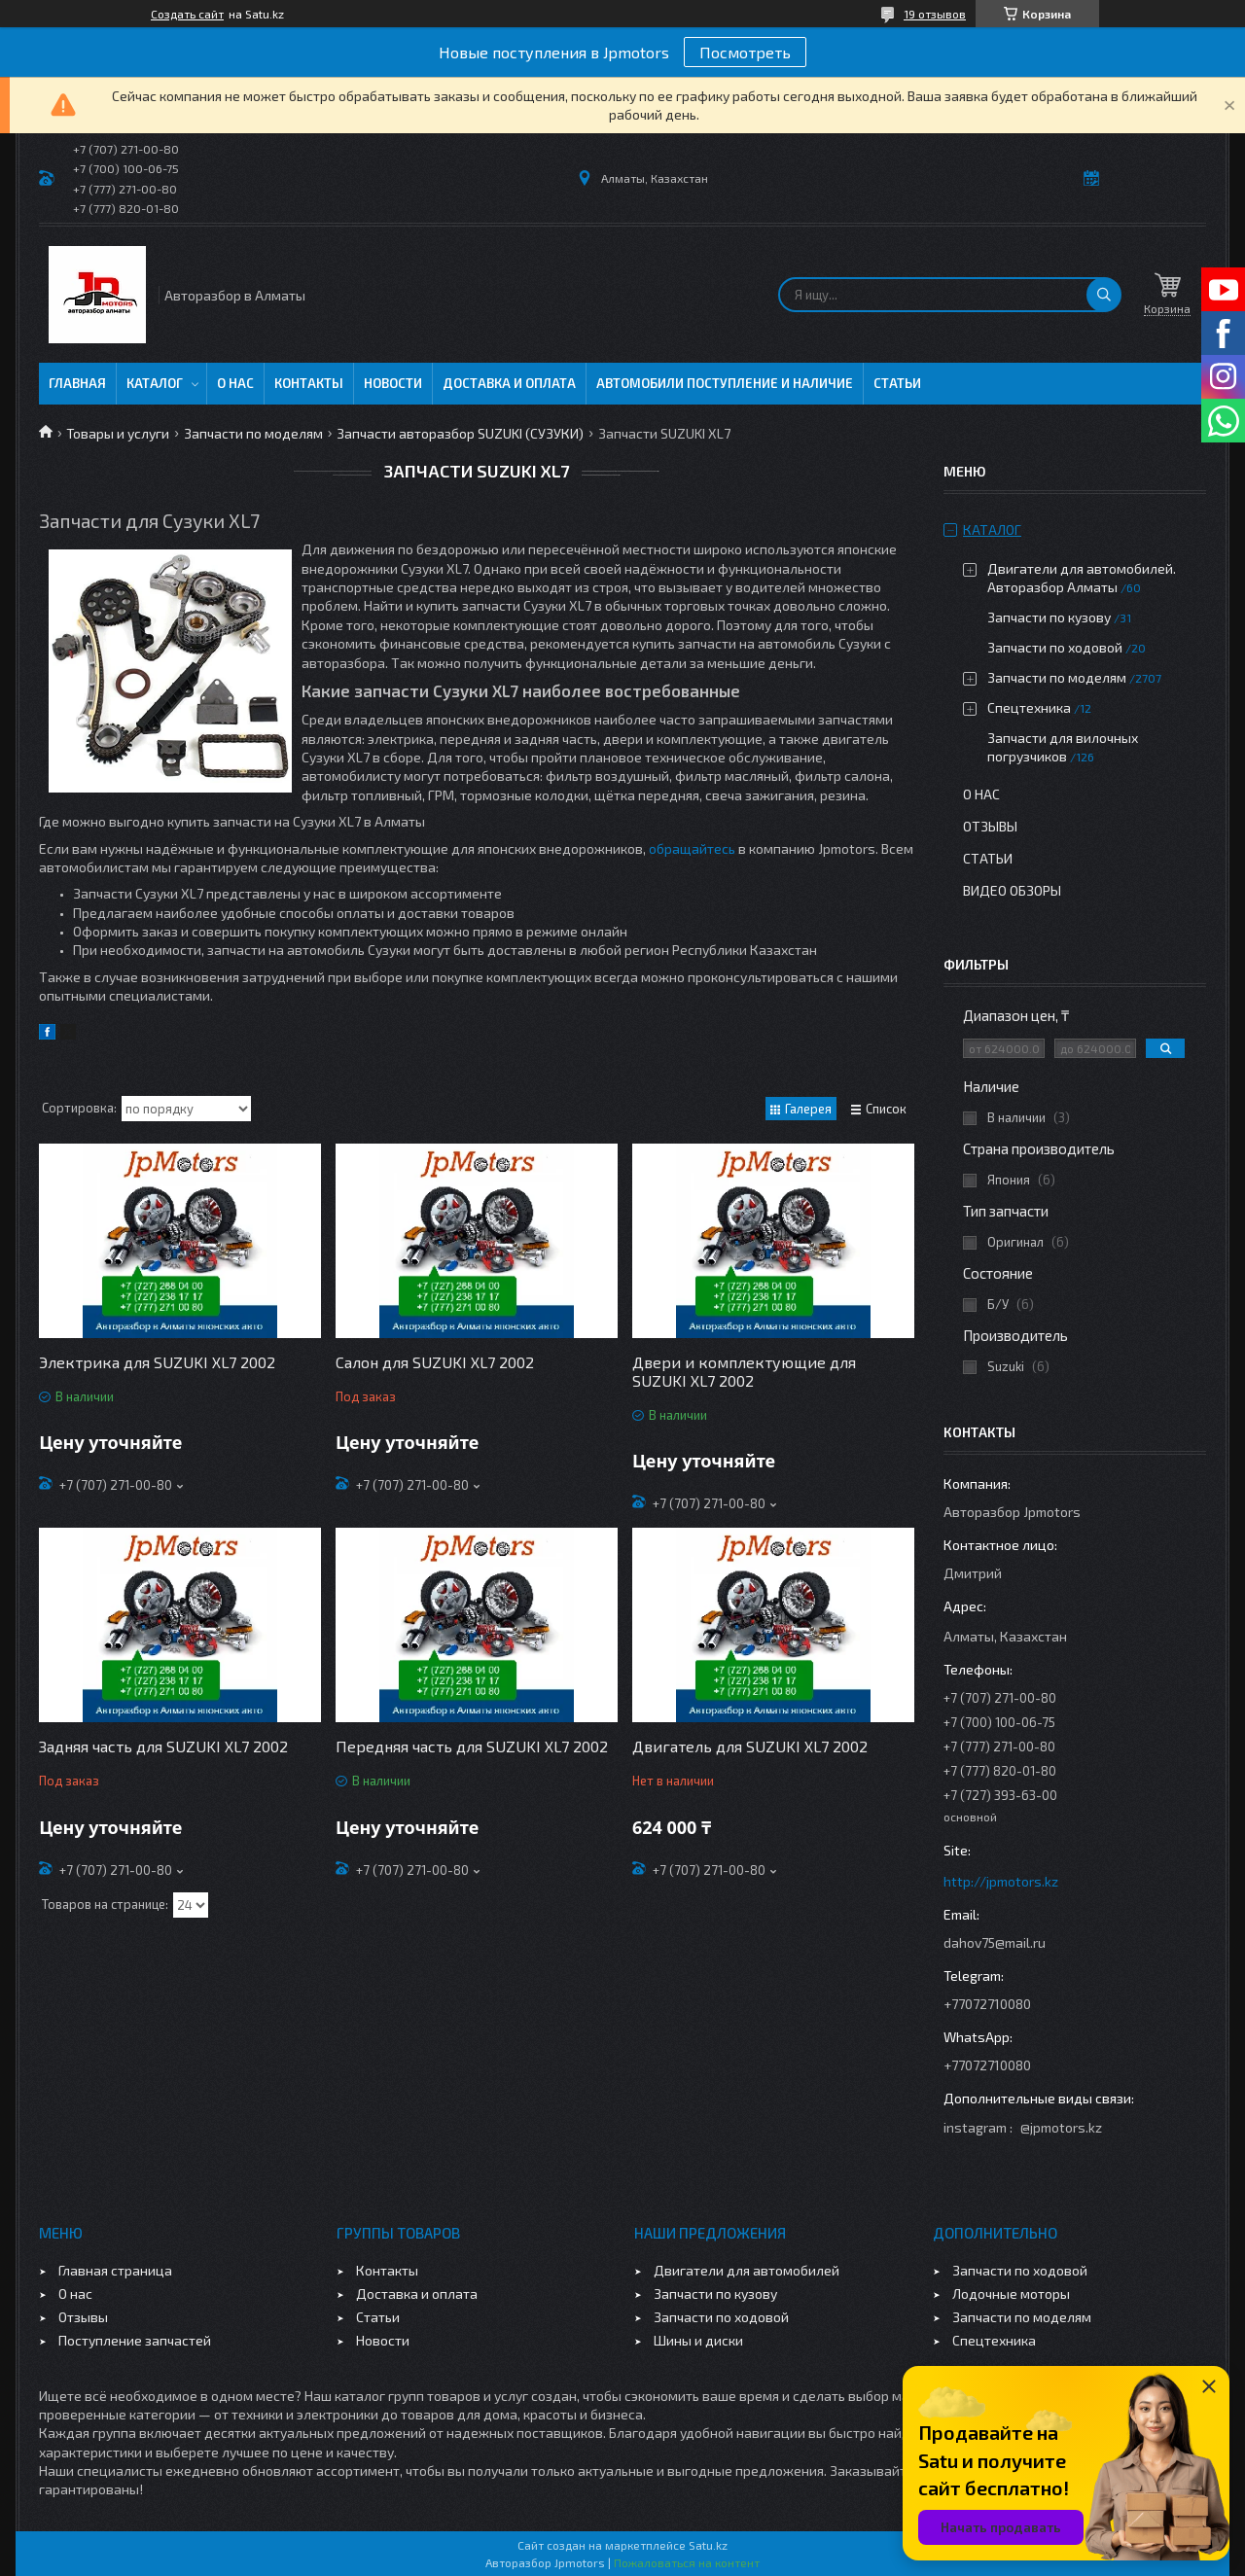 This screenshot has width=1245, height=2576. I want to click on 19 отзывов, so click(935, 13).